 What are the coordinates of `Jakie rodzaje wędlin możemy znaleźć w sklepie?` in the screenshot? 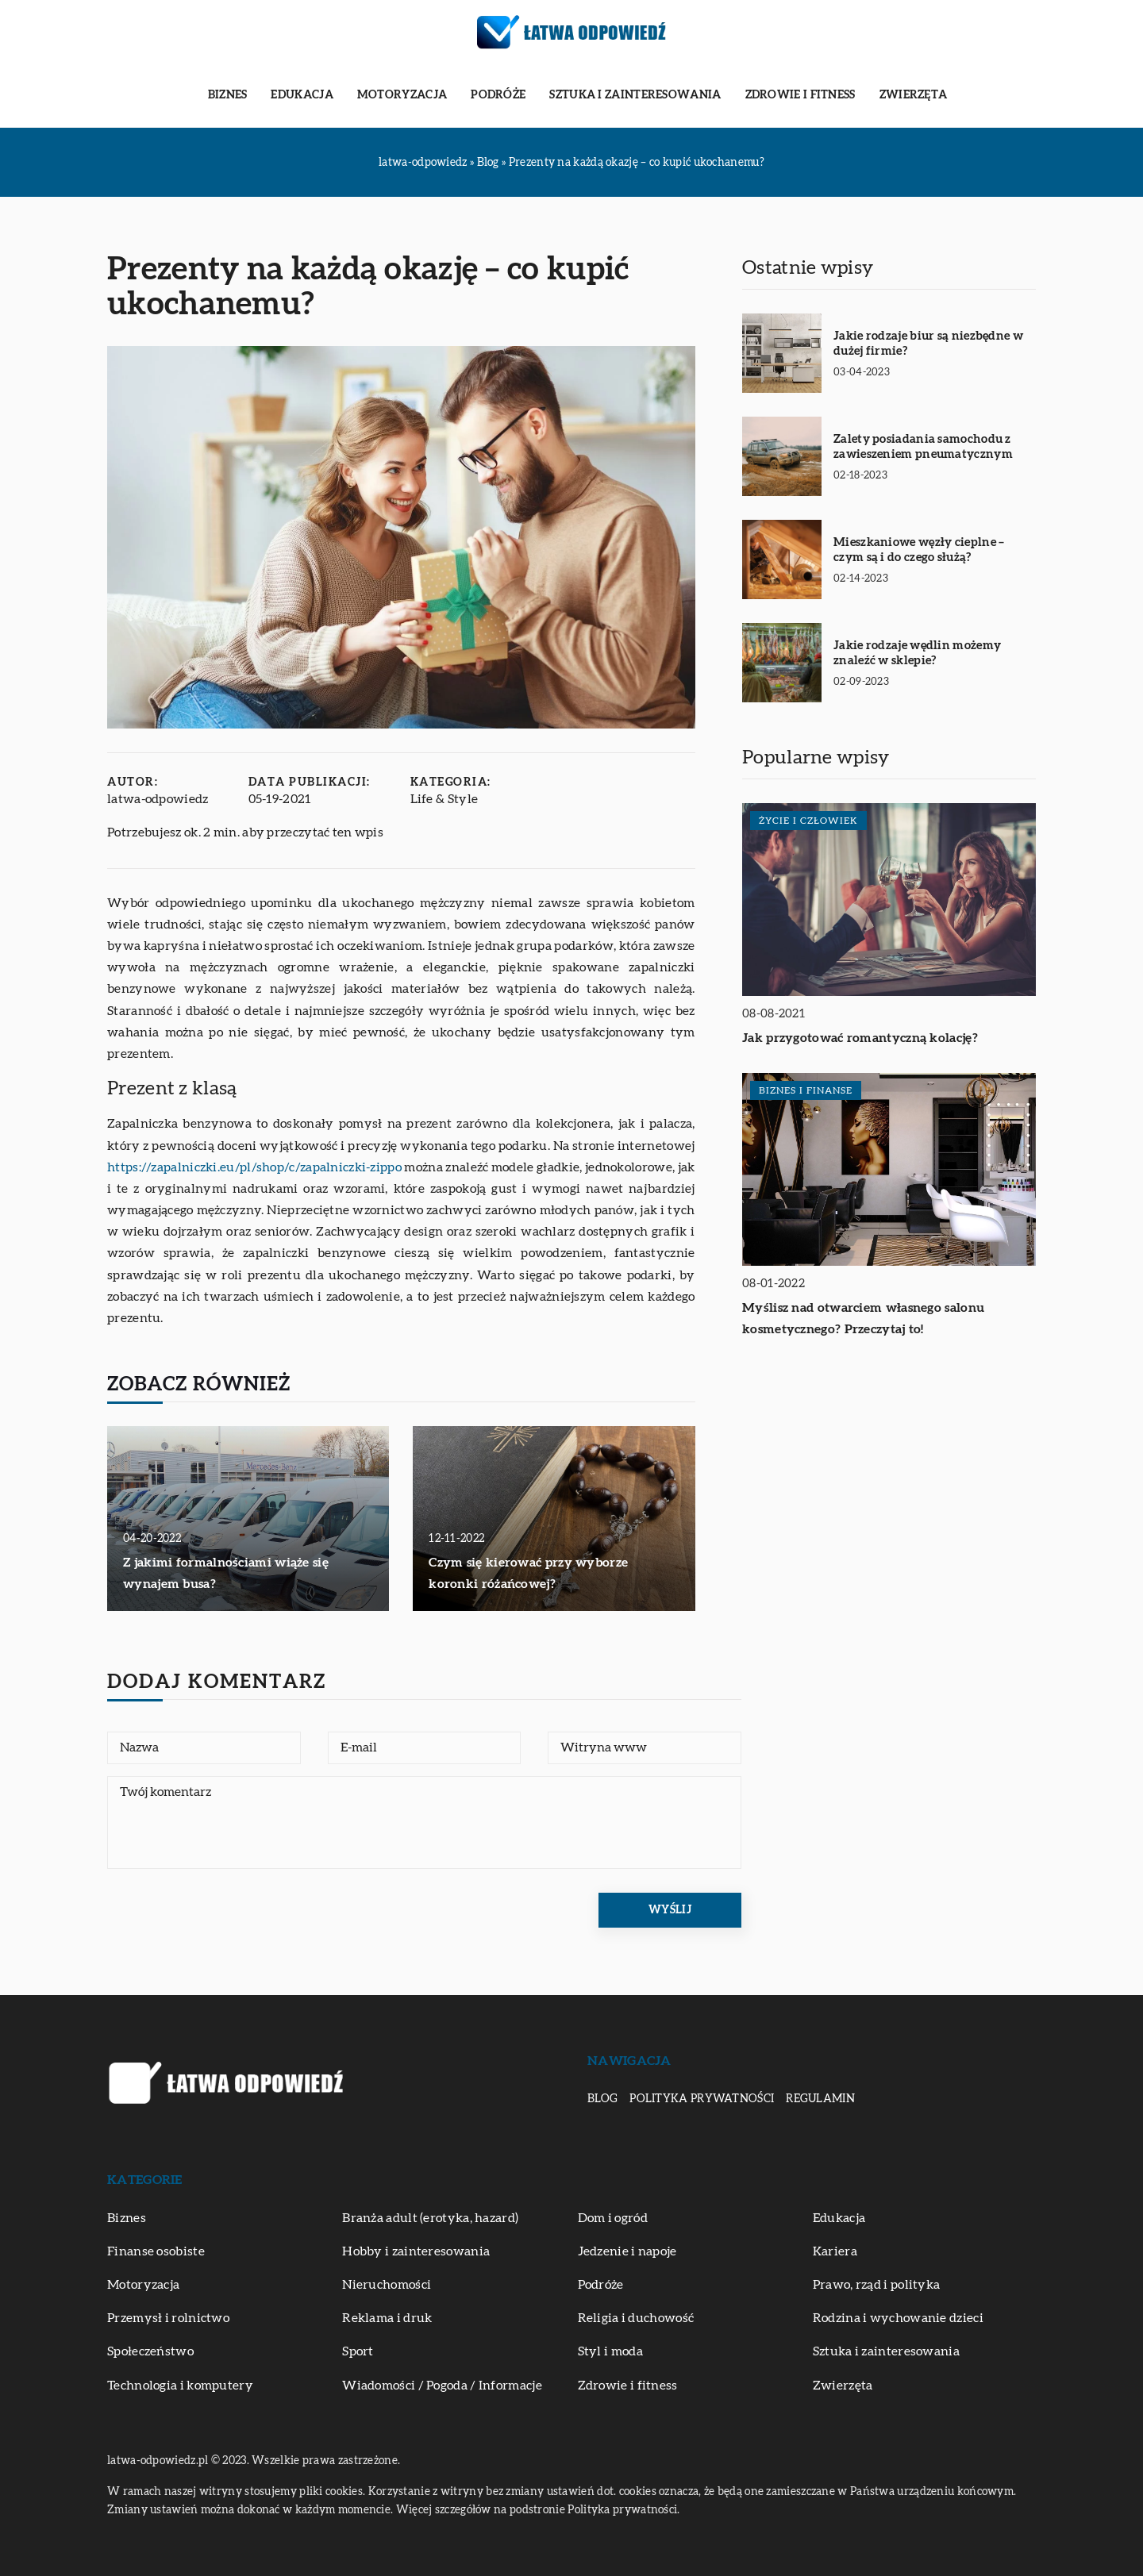 It's located at (917, 653).